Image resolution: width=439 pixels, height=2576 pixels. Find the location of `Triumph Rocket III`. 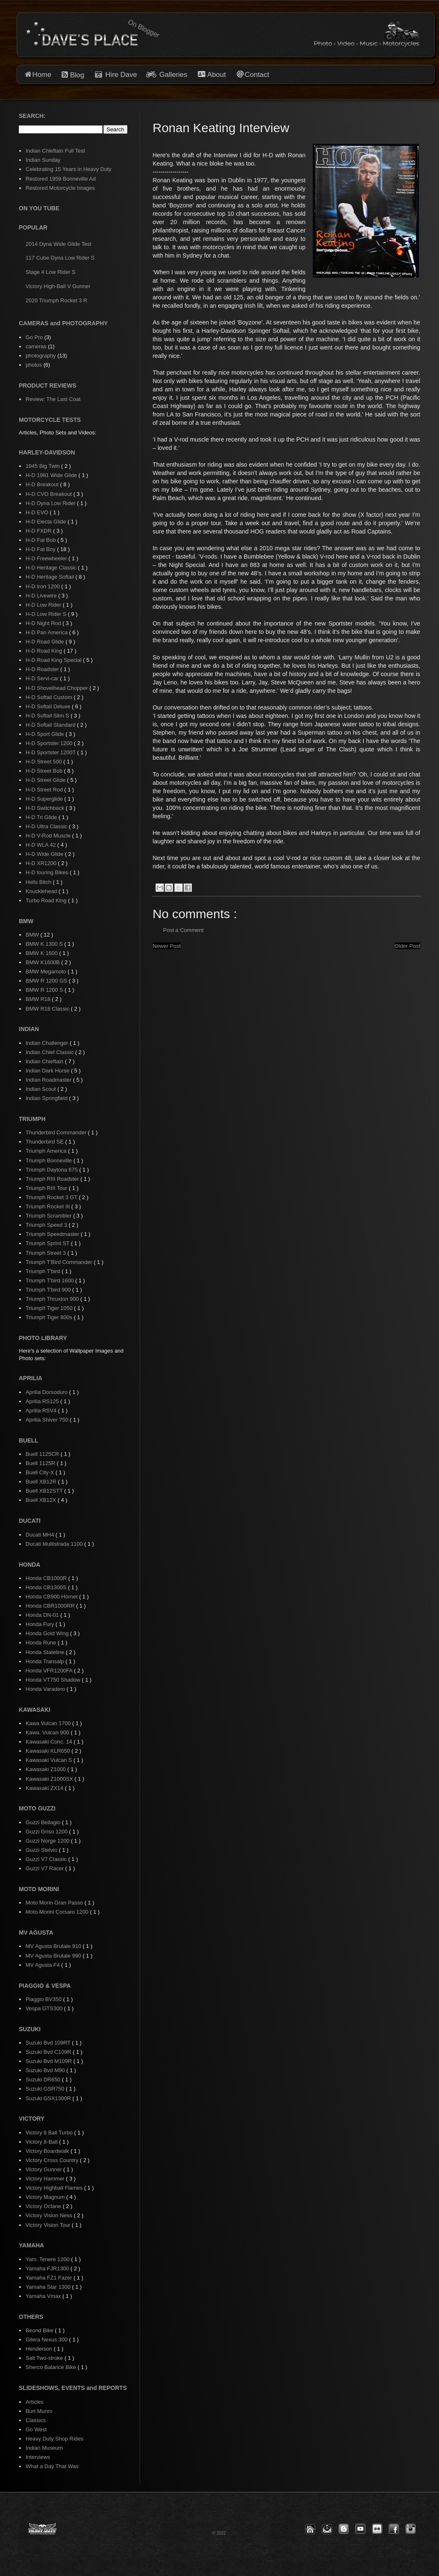

Triumph Rocket III is located at coordinates (48, 1206).